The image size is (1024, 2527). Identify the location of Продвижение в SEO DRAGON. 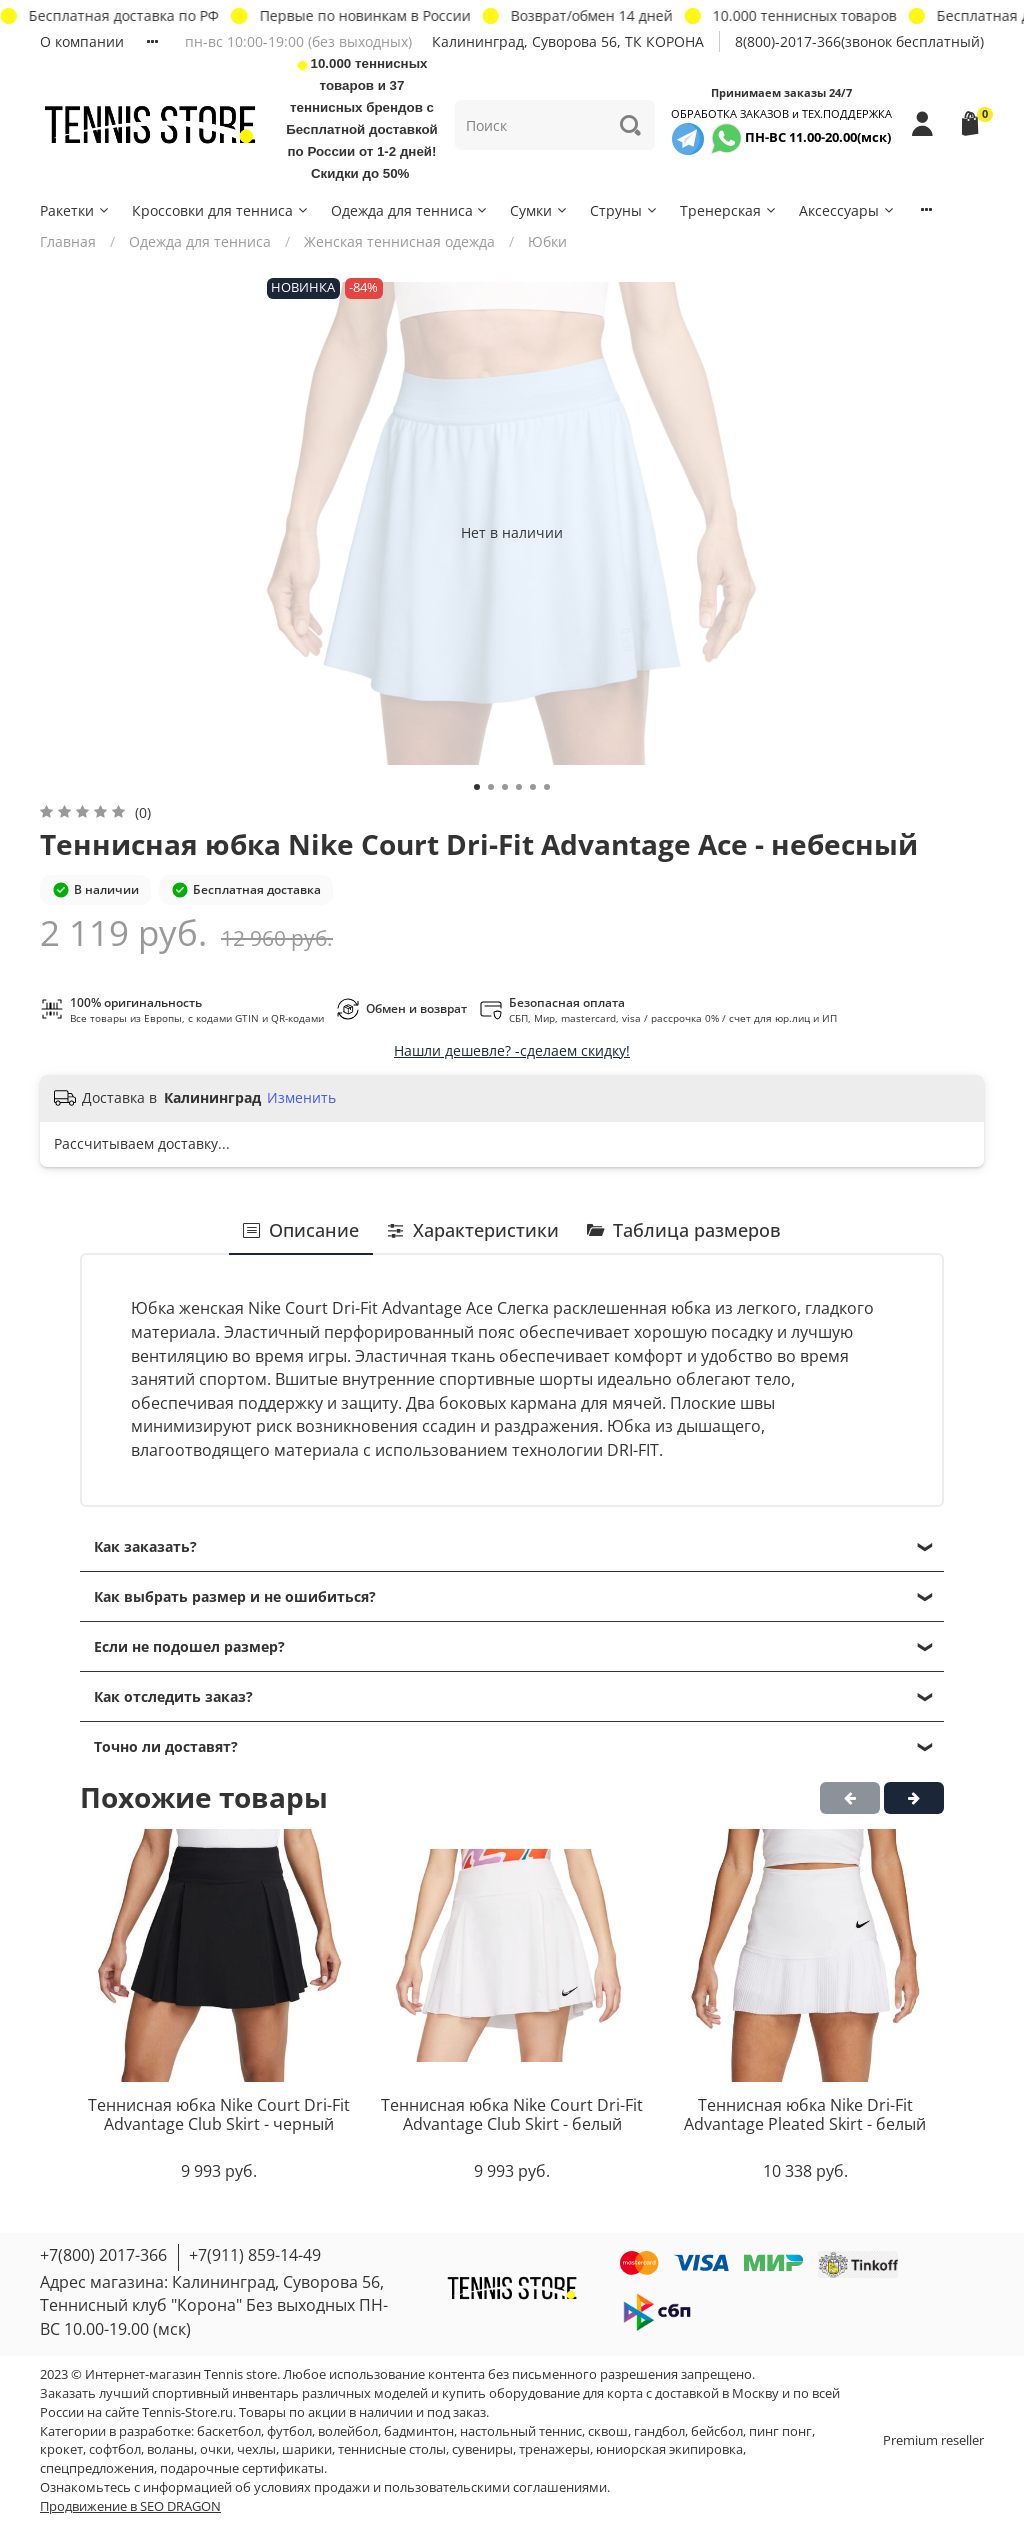
(130, 2506).